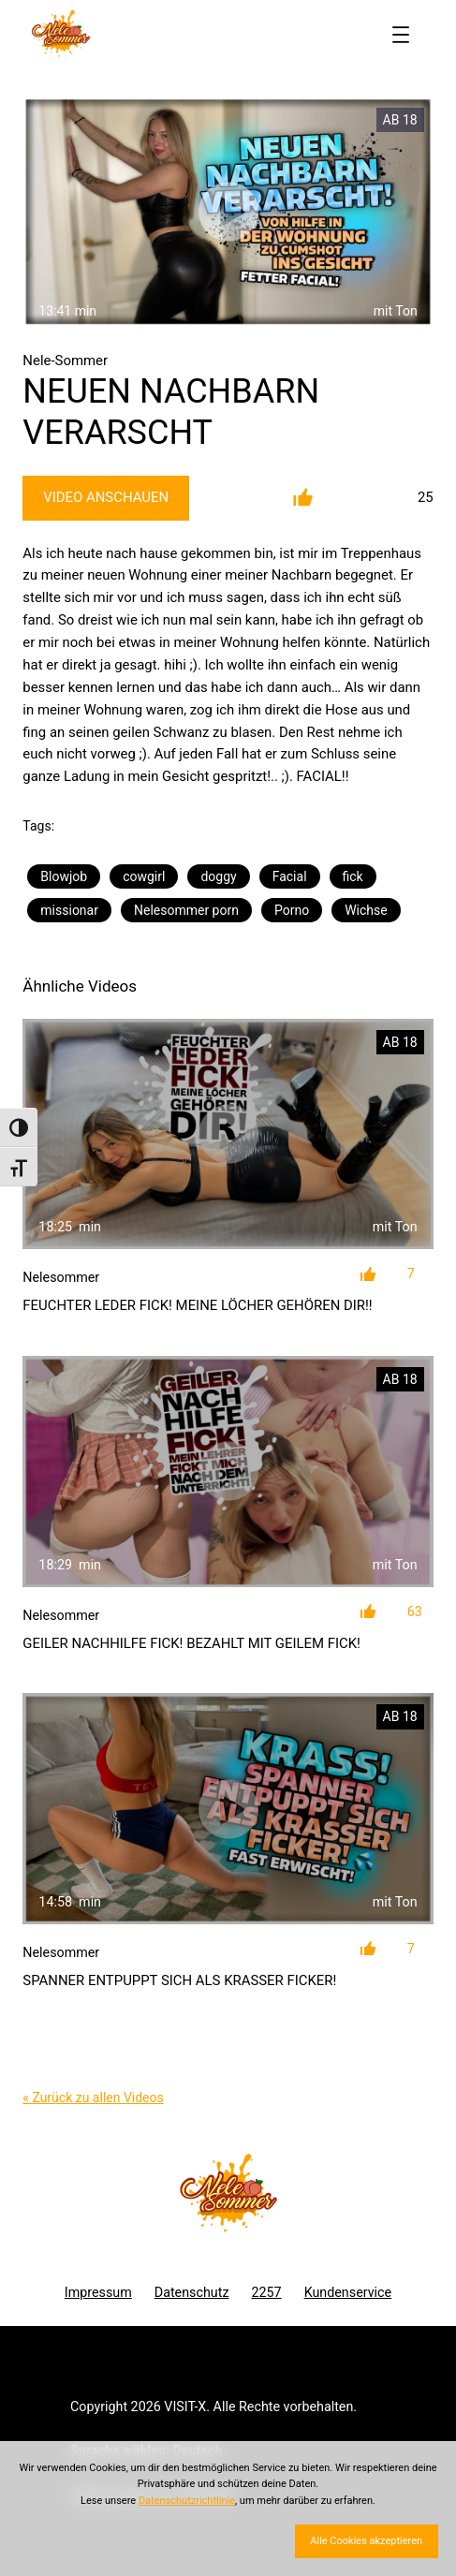  What do you see at coordinates (218, 876) in the screenshot?
I see `doggy` at bounding box center [218, 876].